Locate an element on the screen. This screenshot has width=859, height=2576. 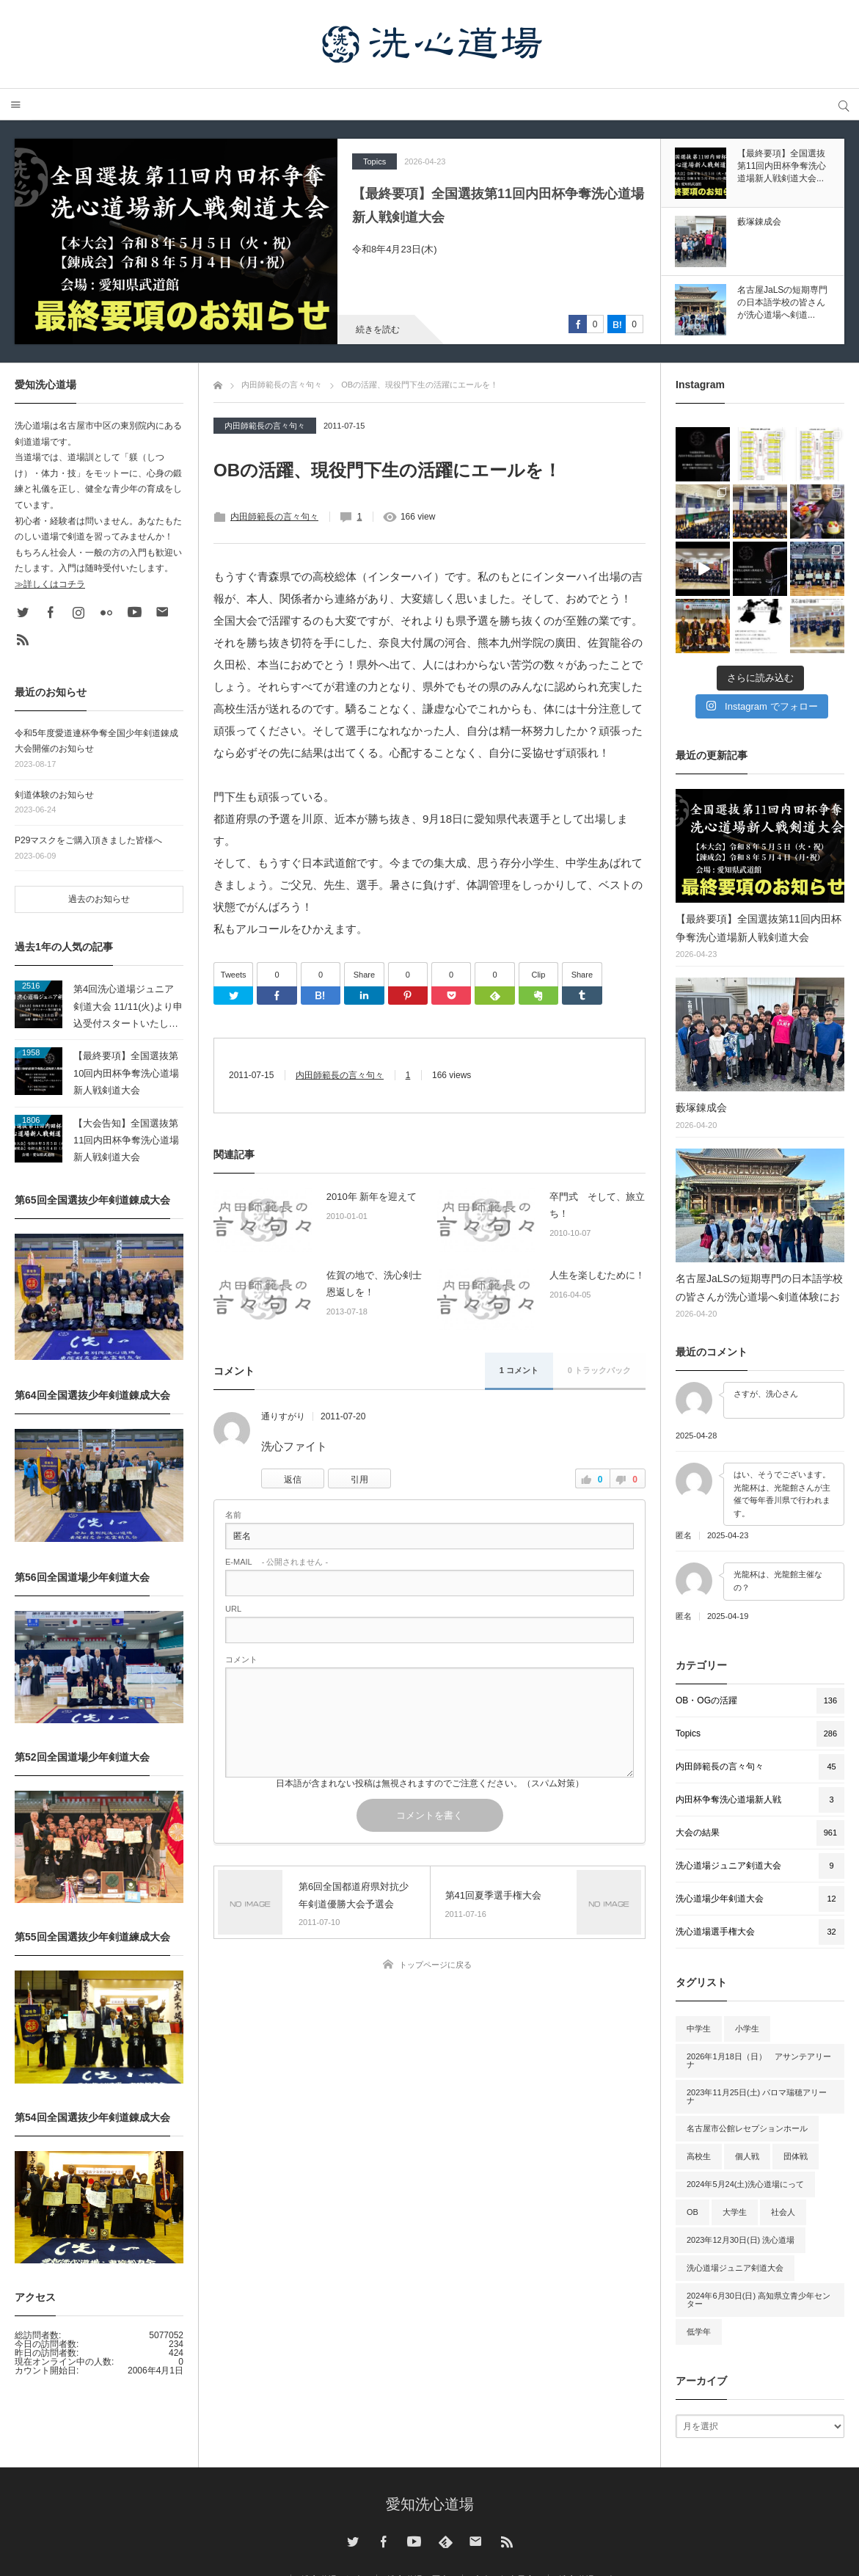
藪塚錬成会 is located at coordinates (701, 1107).